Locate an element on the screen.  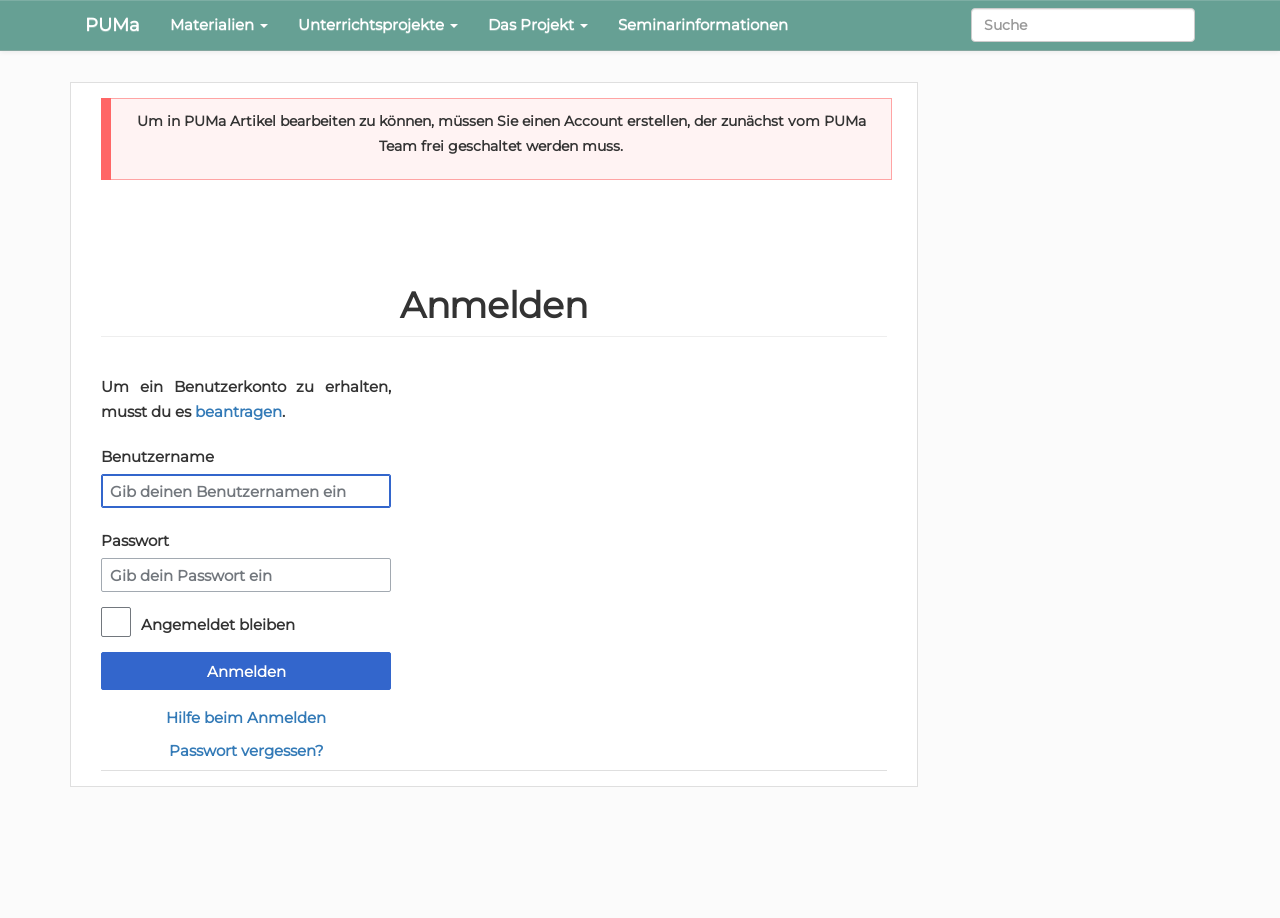
beantragen is located at coordinates (238, 411).